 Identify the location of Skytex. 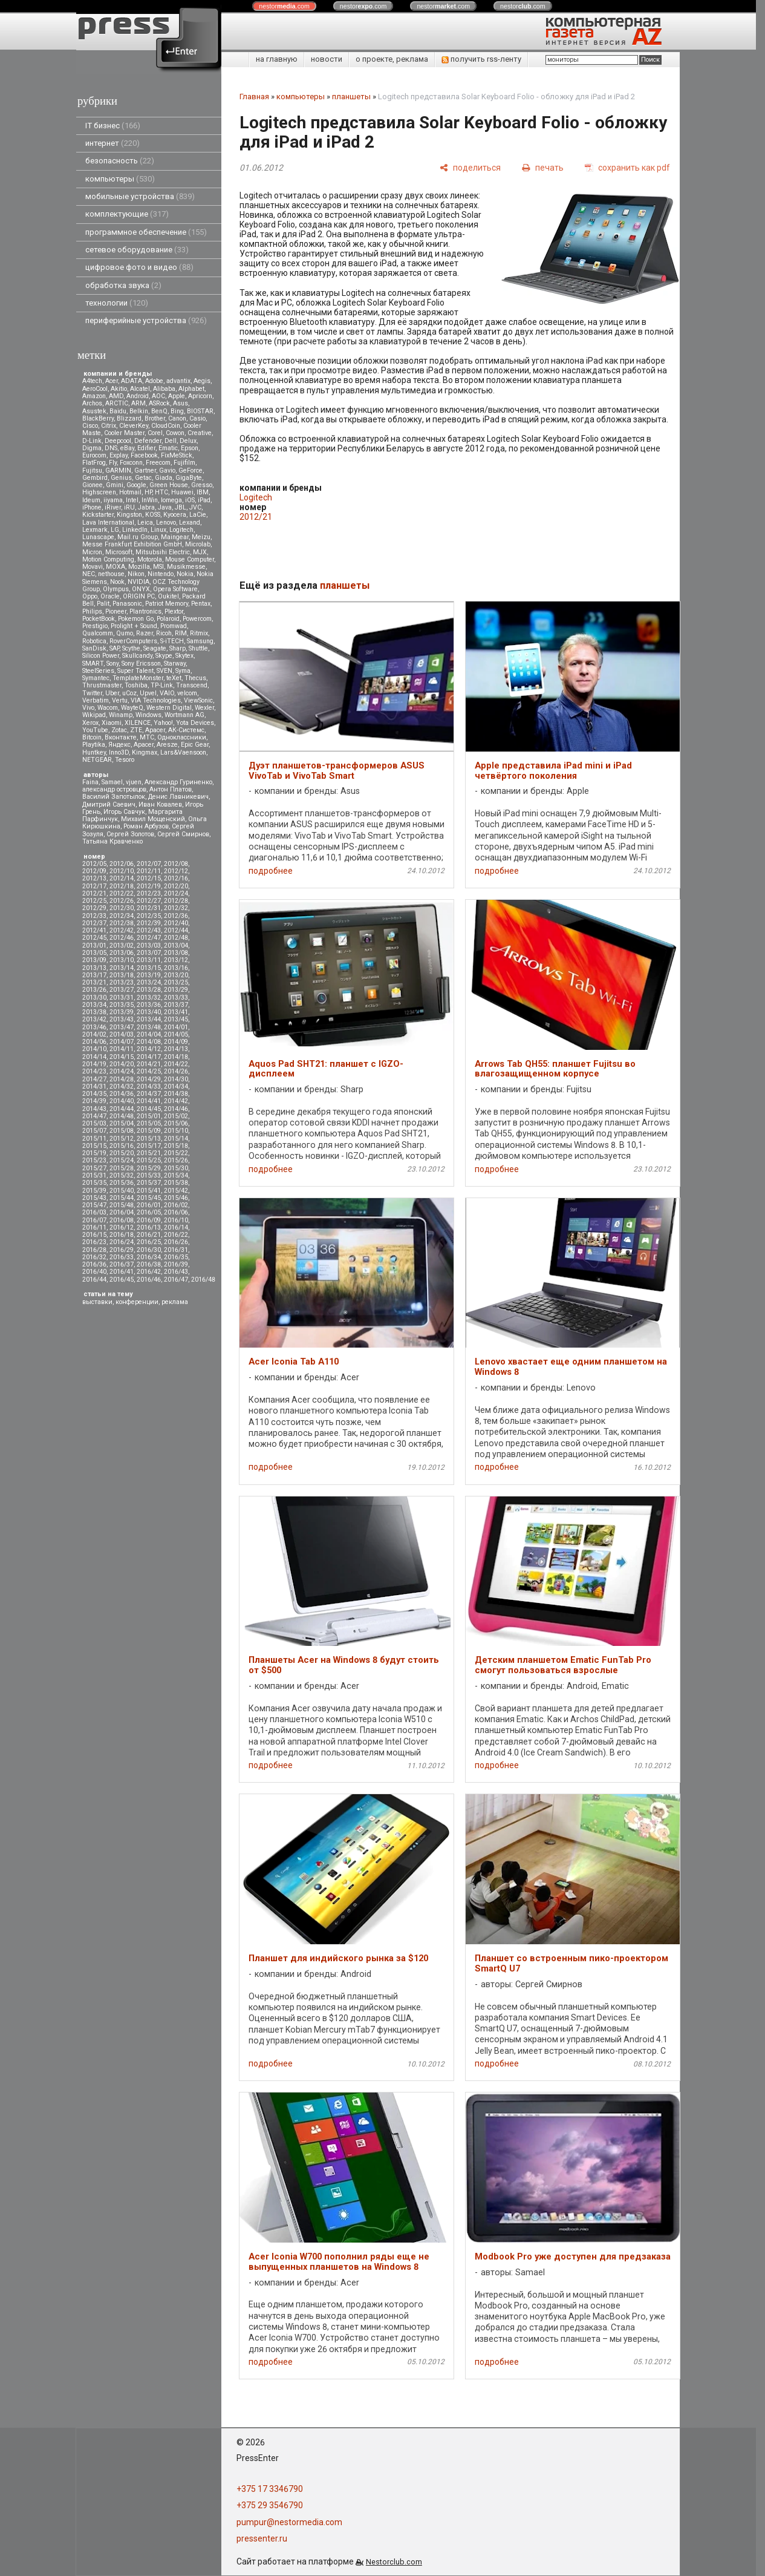
(184, 656).